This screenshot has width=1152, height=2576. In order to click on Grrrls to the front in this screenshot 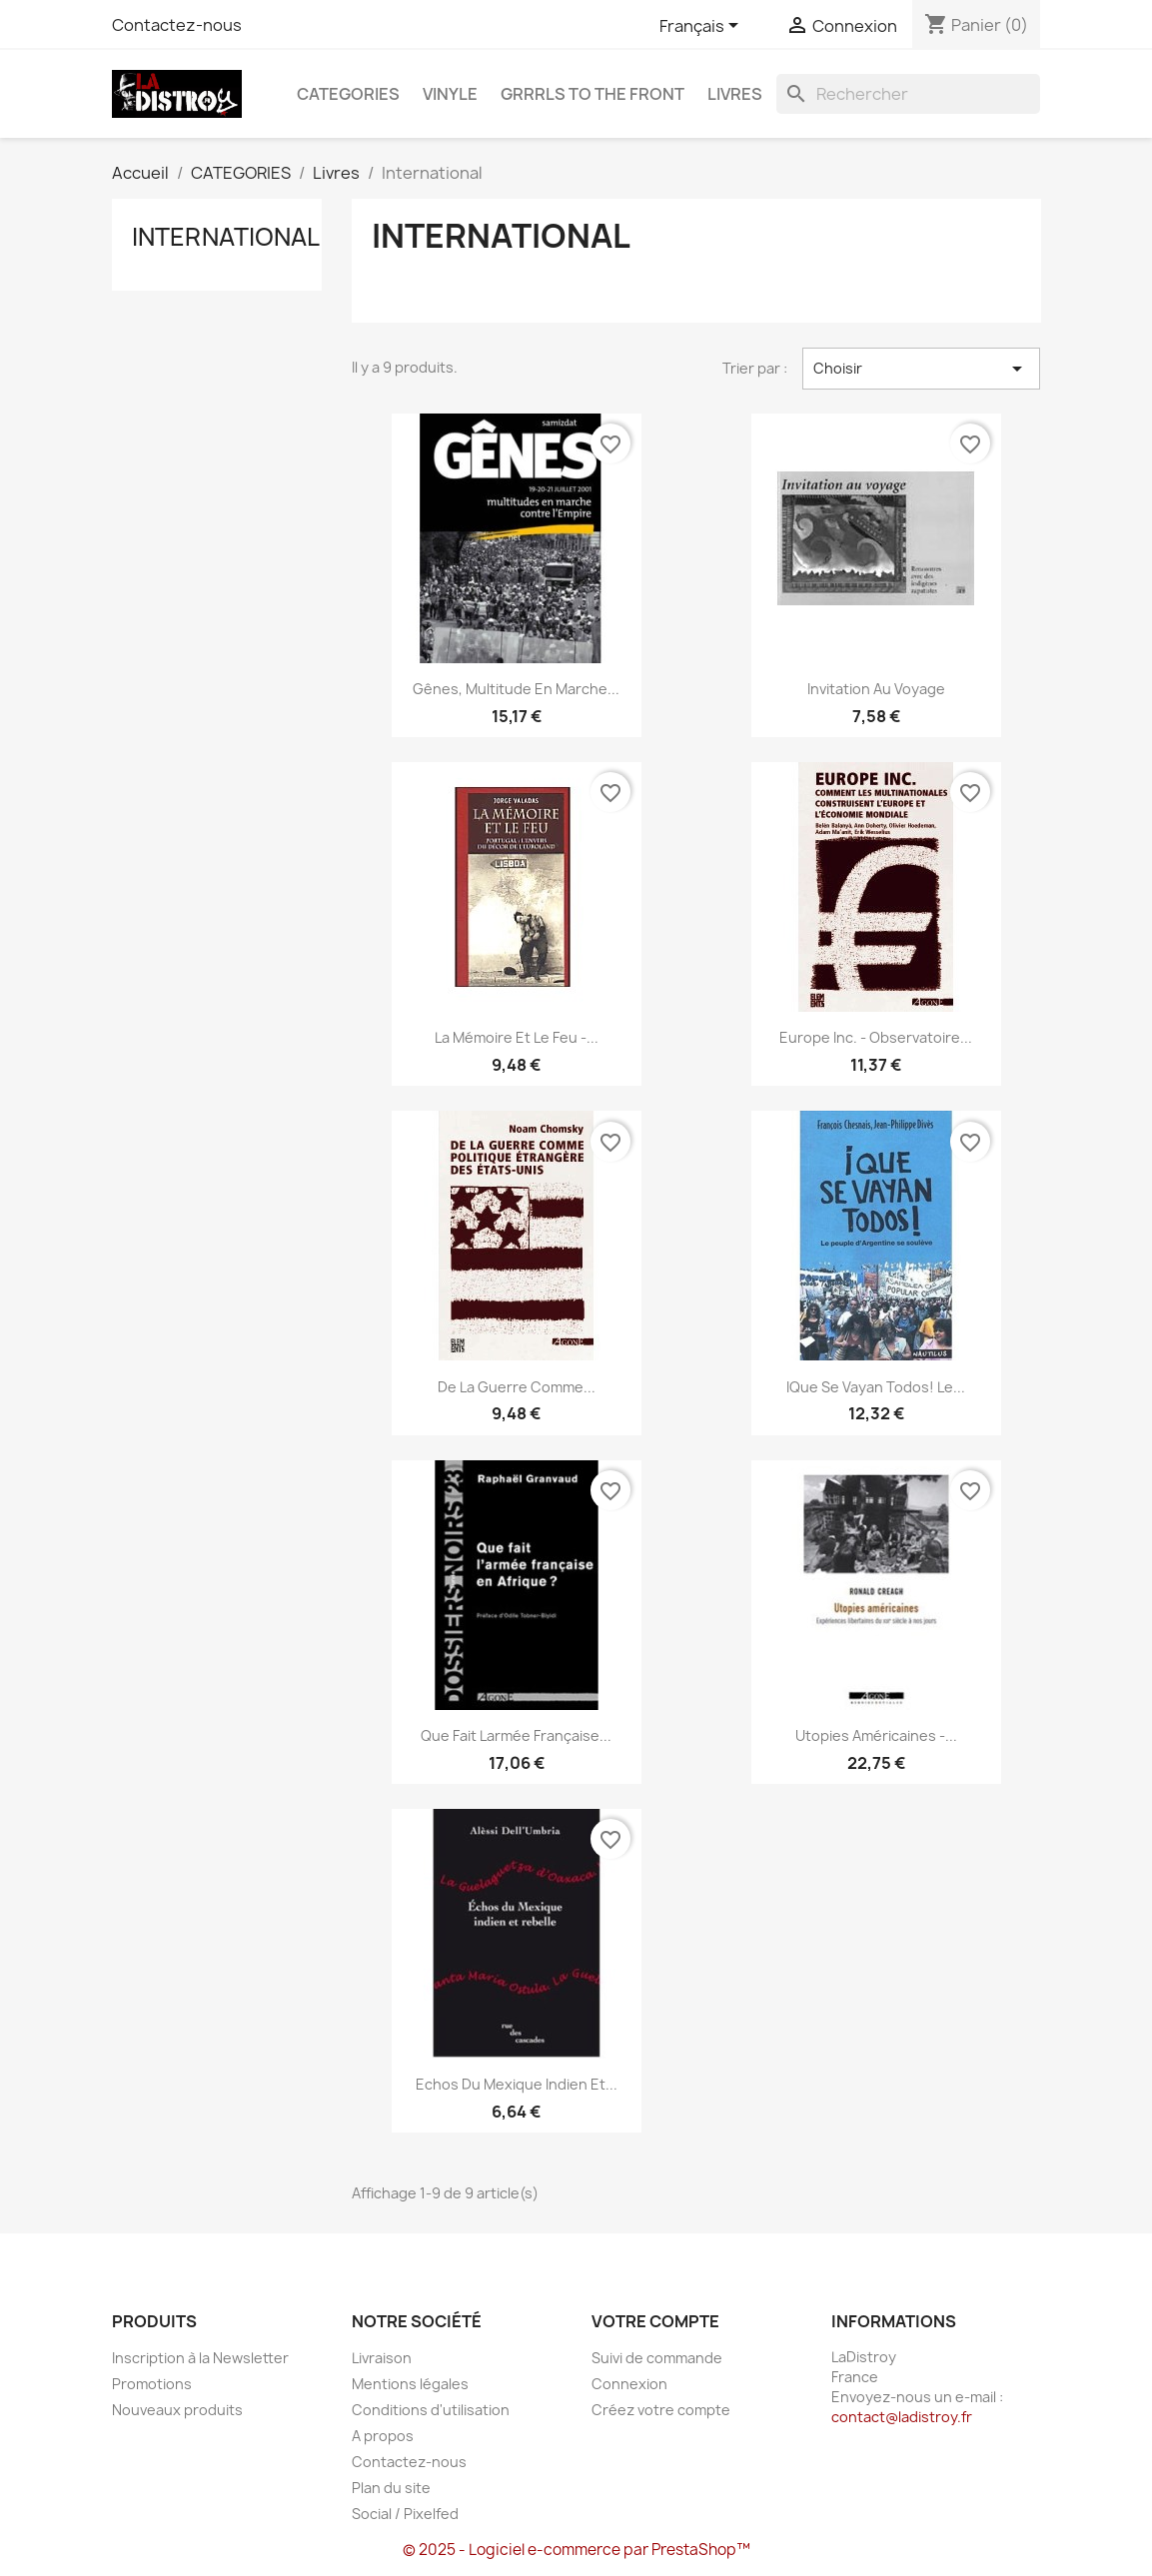, I will do `click(592, 94)`.